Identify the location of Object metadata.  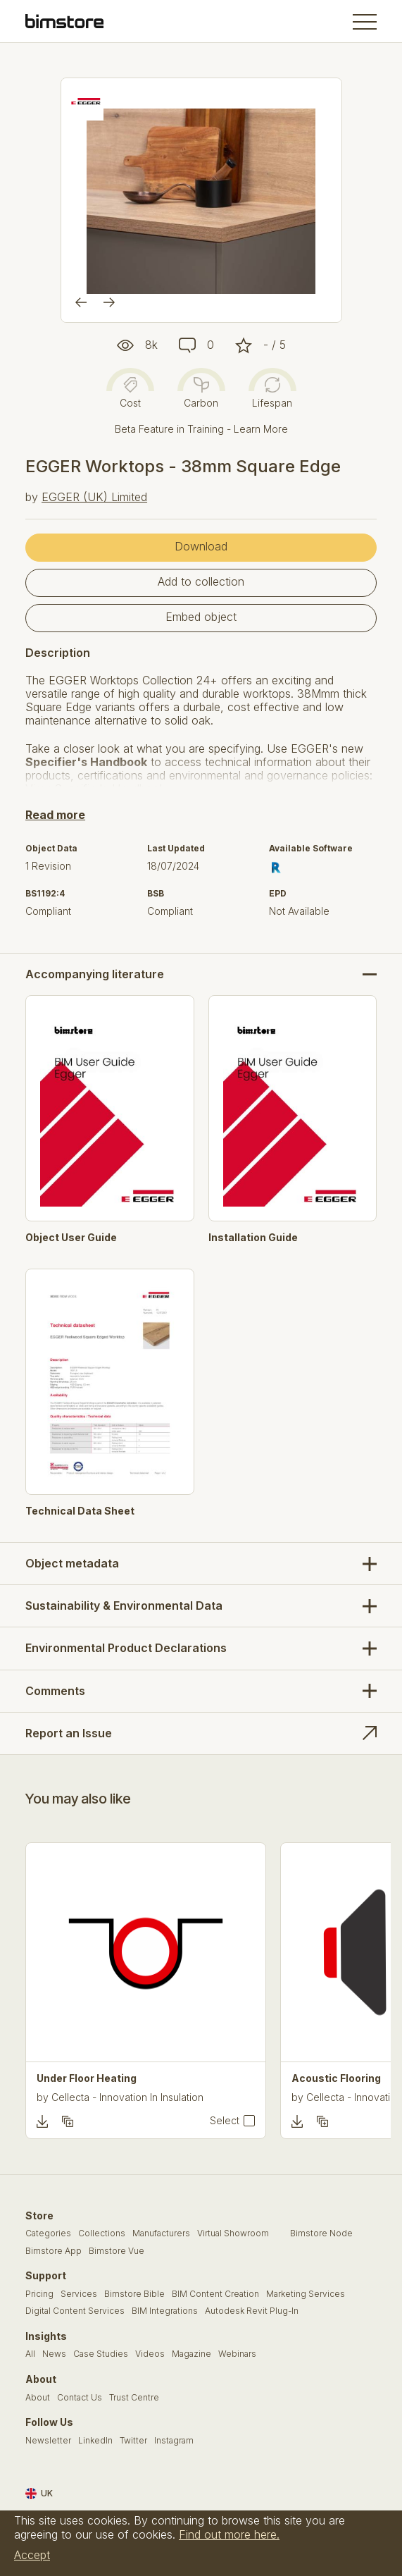
(72, 1563).